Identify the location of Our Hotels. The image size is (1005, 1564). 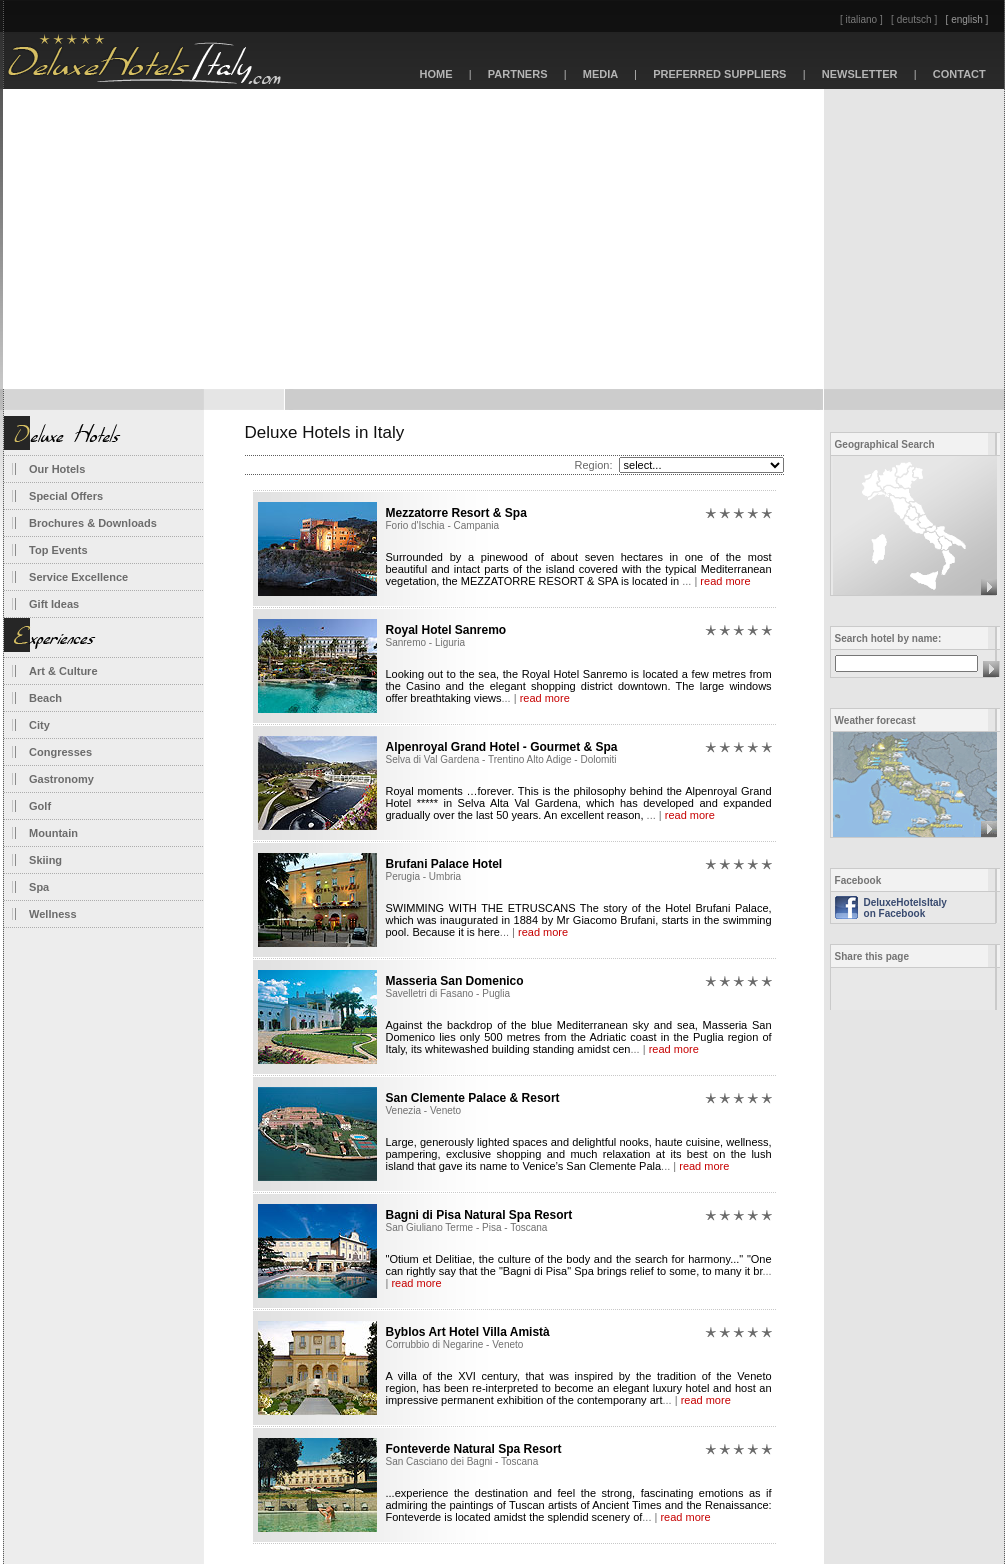
(57, 469).